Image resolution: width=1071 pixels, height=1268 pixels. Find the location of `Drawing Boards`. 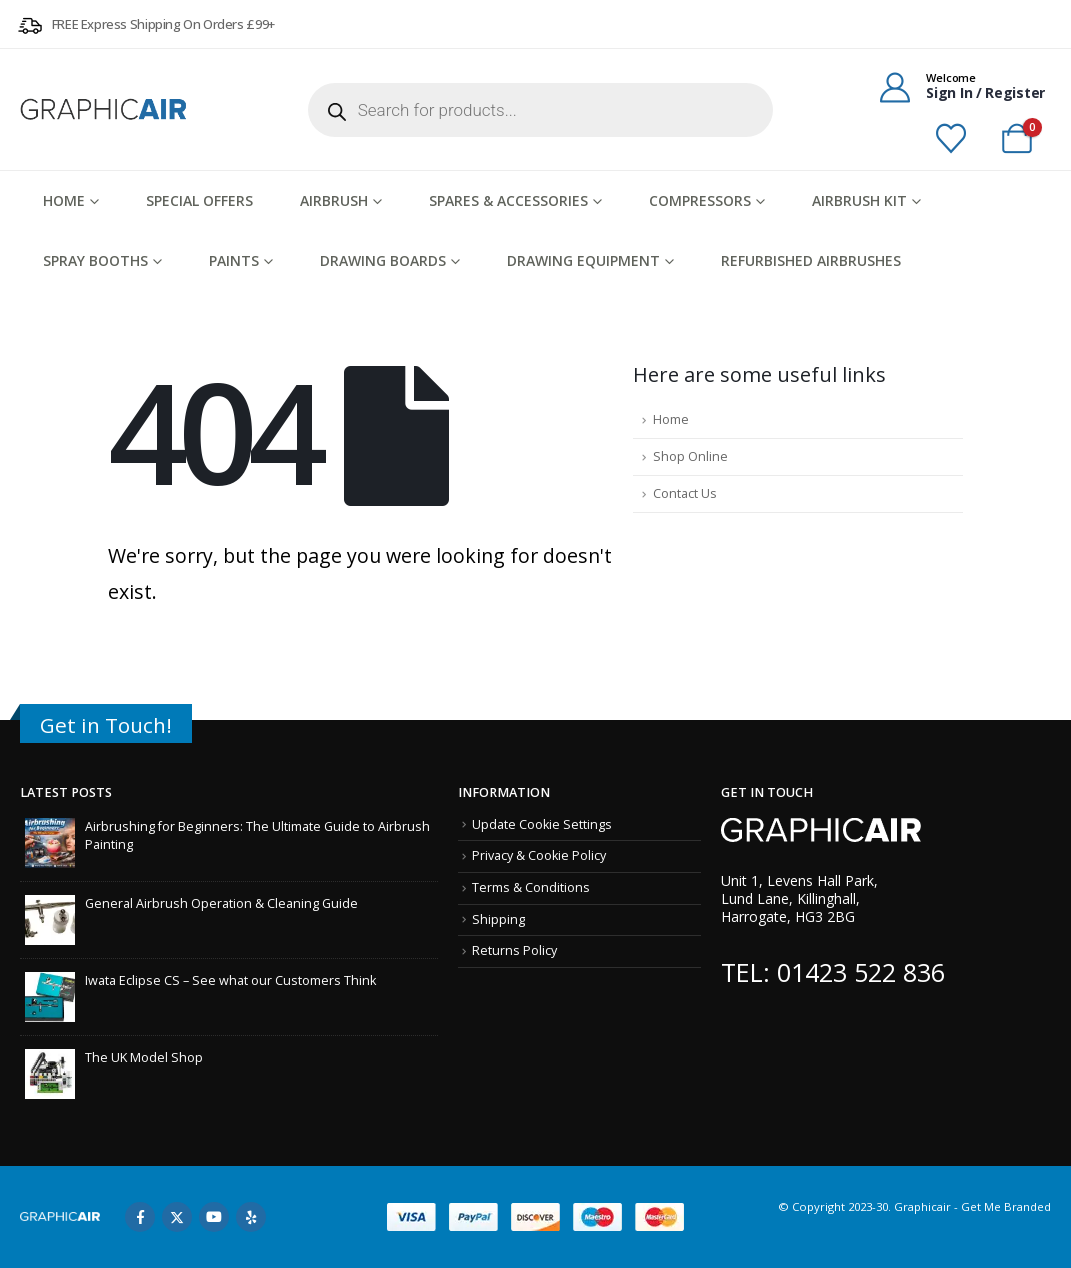

Drawing Boards is located at coordinates (383, 260).